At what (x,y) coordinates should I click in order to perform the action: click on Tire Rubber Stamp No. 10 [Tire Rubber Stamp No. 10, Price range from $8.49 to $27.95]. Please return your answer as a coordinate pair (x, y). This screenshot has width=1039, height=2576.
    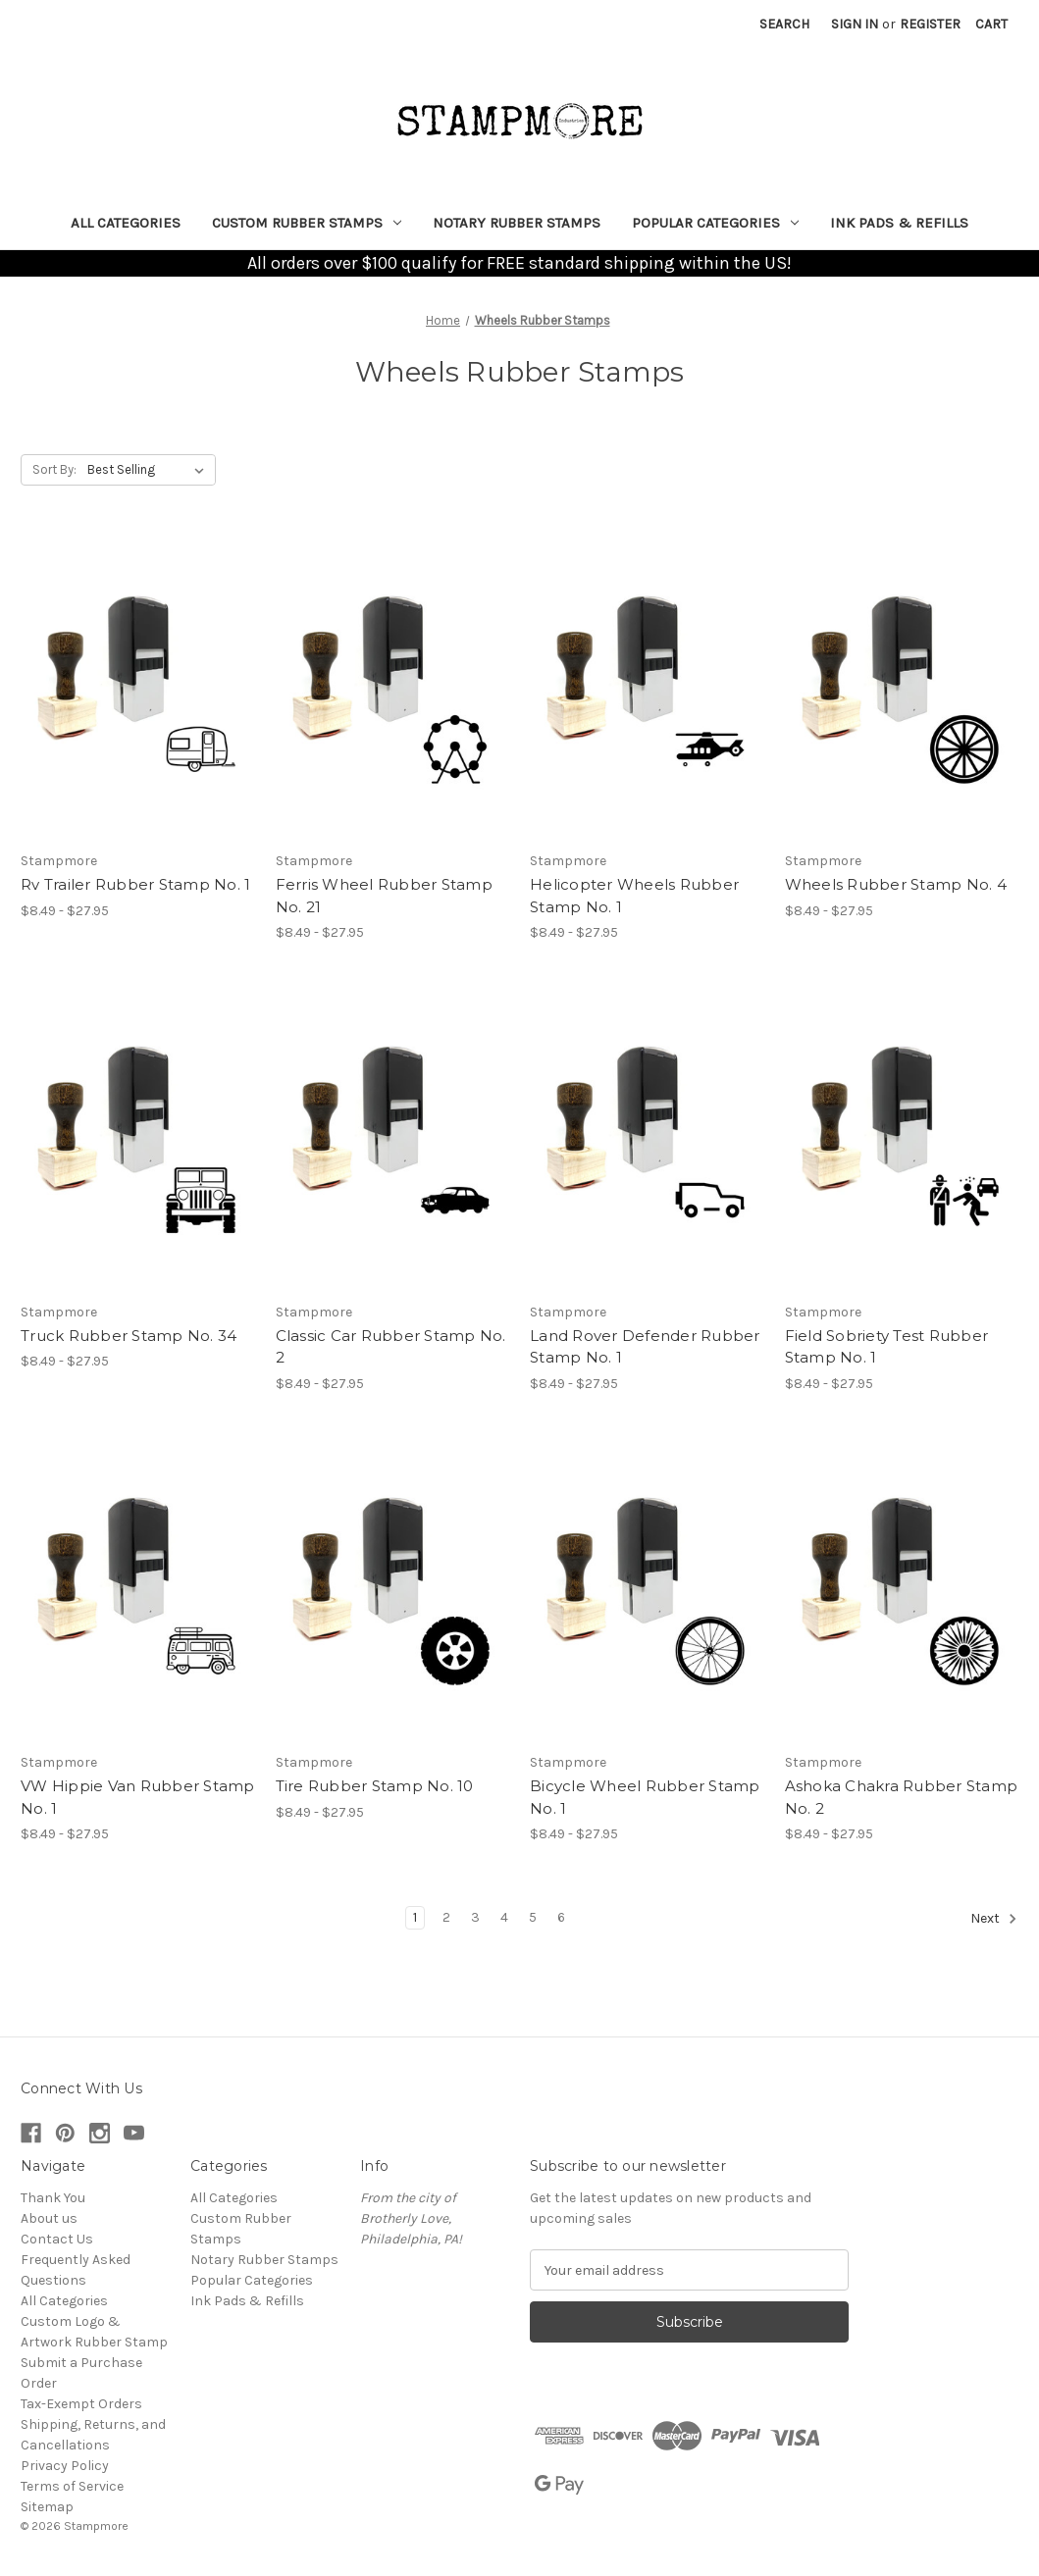
    Looking at the image, I should click on (375, 1786).